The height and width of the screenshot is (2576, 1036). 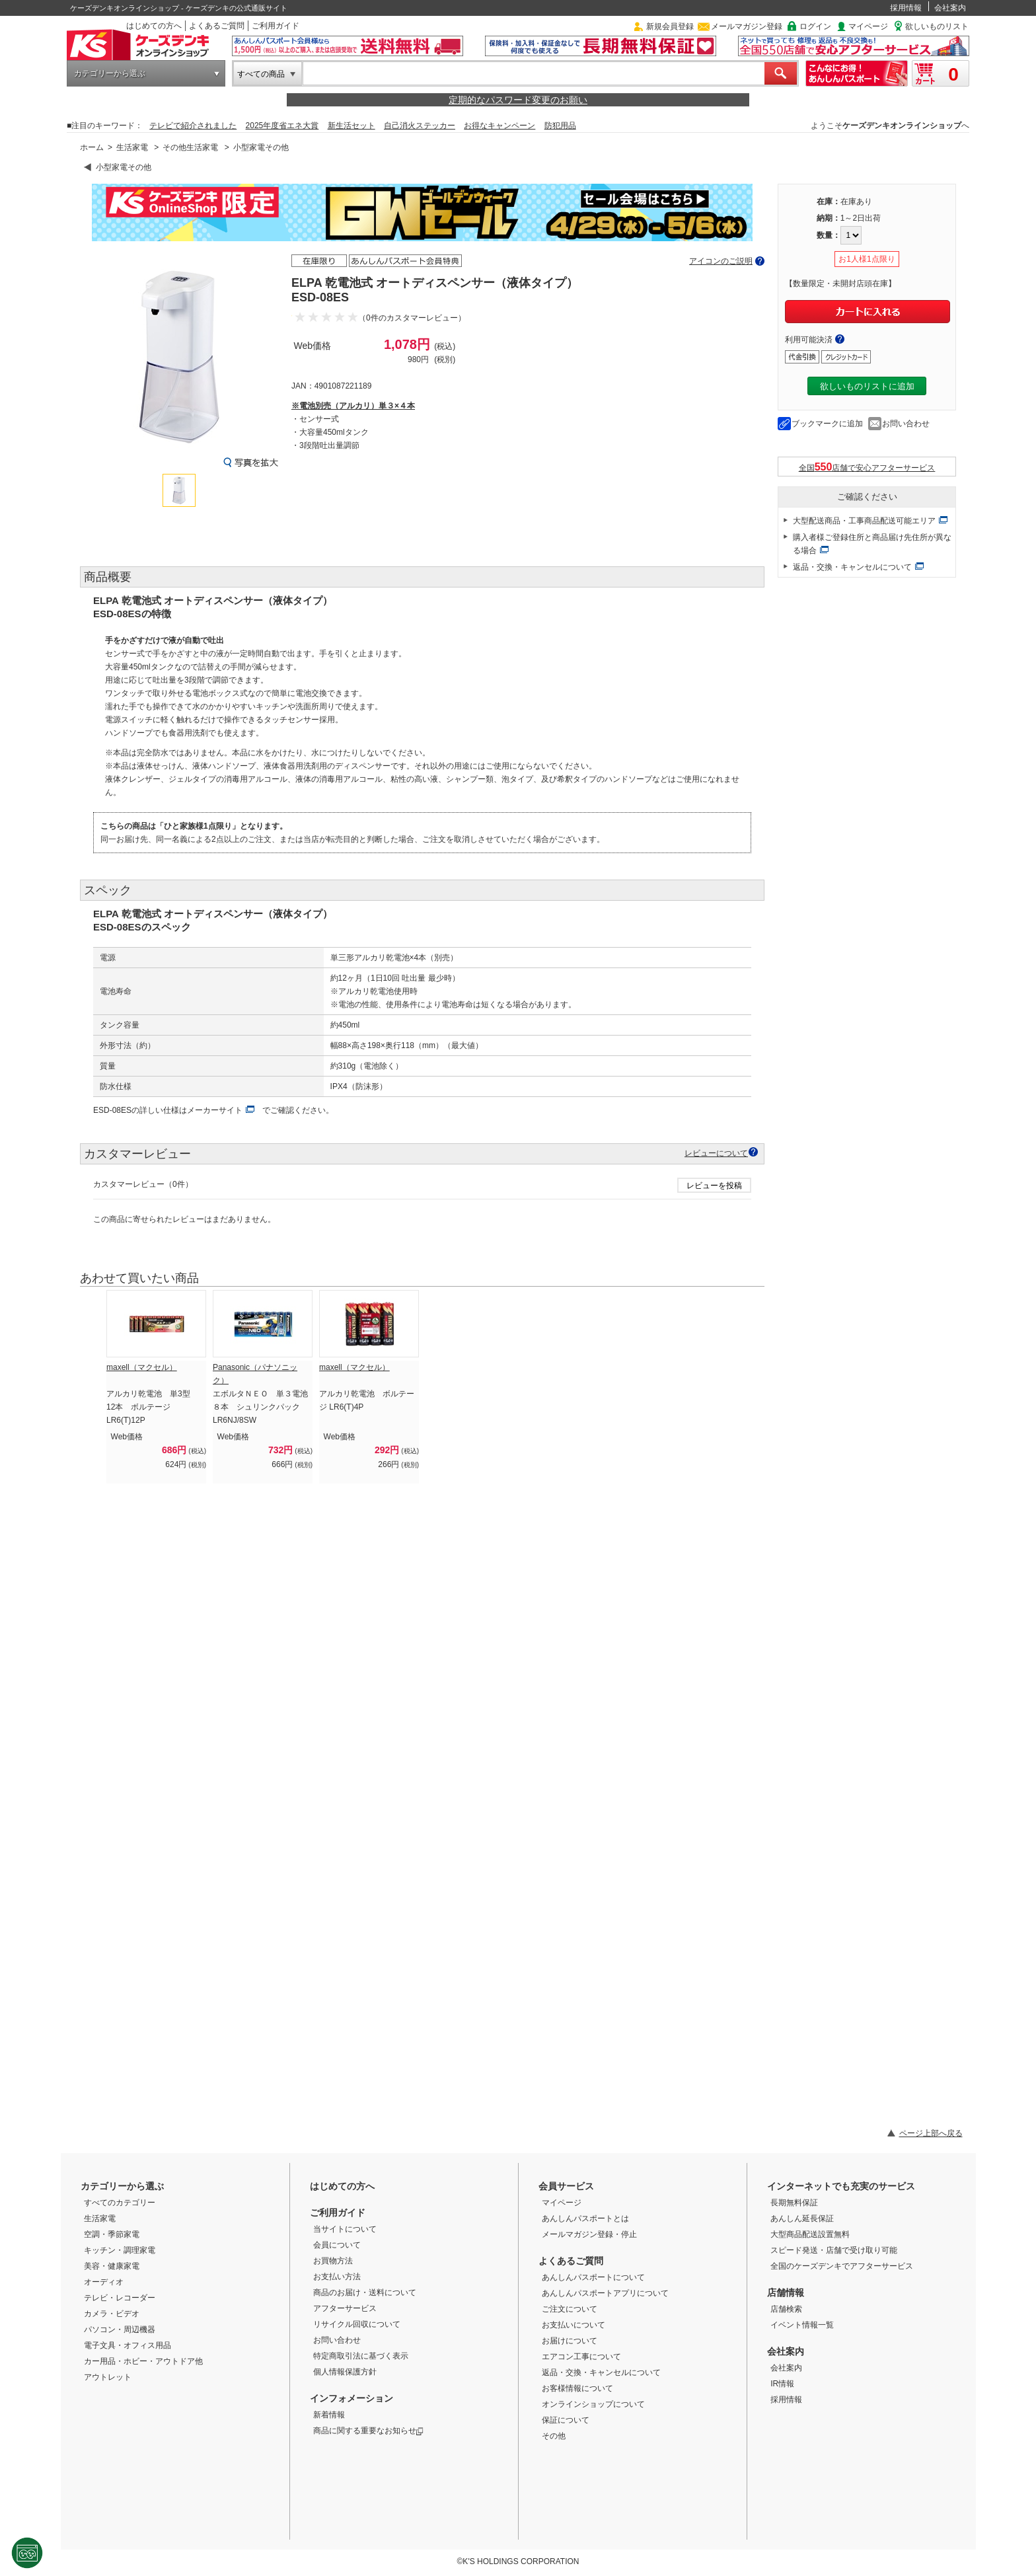 What do you see at coordinates (329, 2414) in the screenshot?
I see `新着情報` at bounding box center [329, 2414].